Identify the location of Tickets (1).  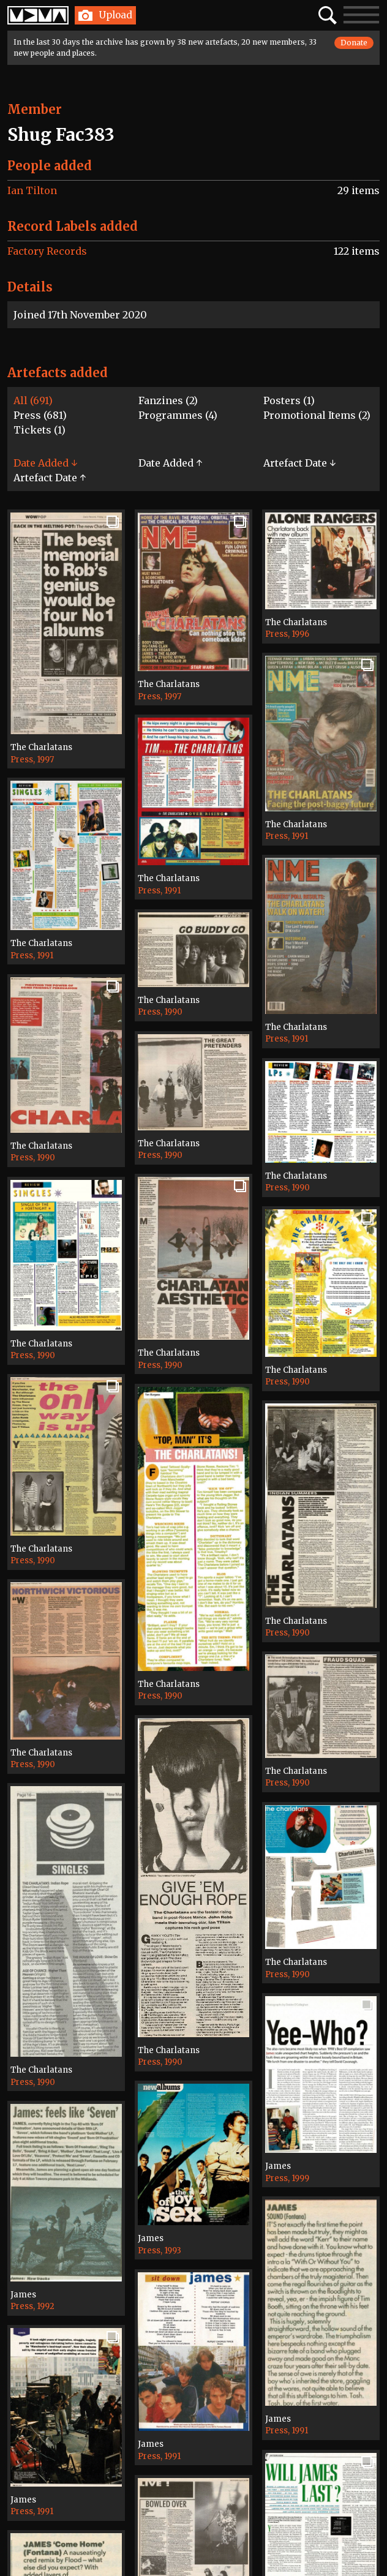
(39, 430).